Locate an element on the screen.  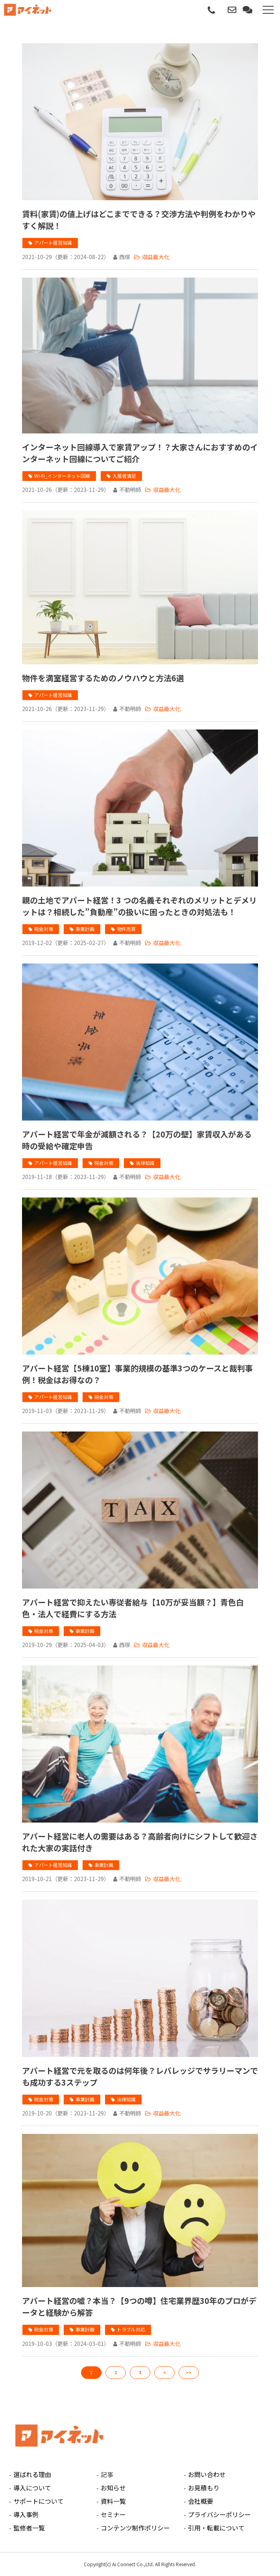
セミナー is located at coordinates (113, 2514).